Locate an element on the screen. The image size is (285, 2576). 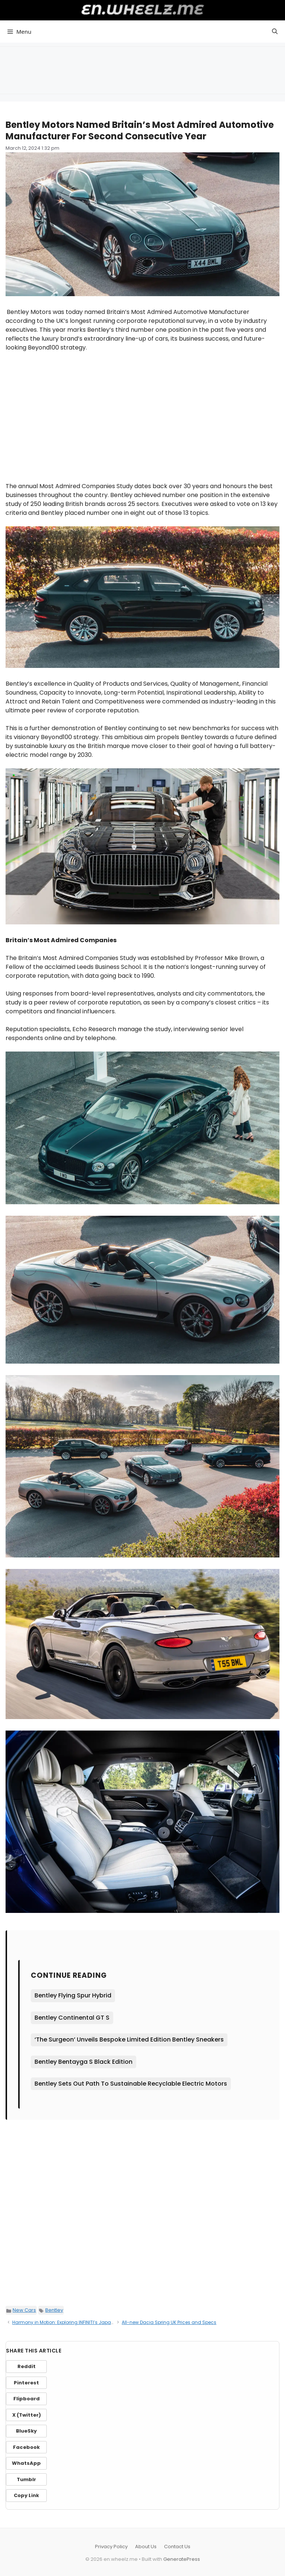
Harmony in Motion: Exploring INFINITI’s Japanese Design Signatures is located at coordinates (88, 2322).